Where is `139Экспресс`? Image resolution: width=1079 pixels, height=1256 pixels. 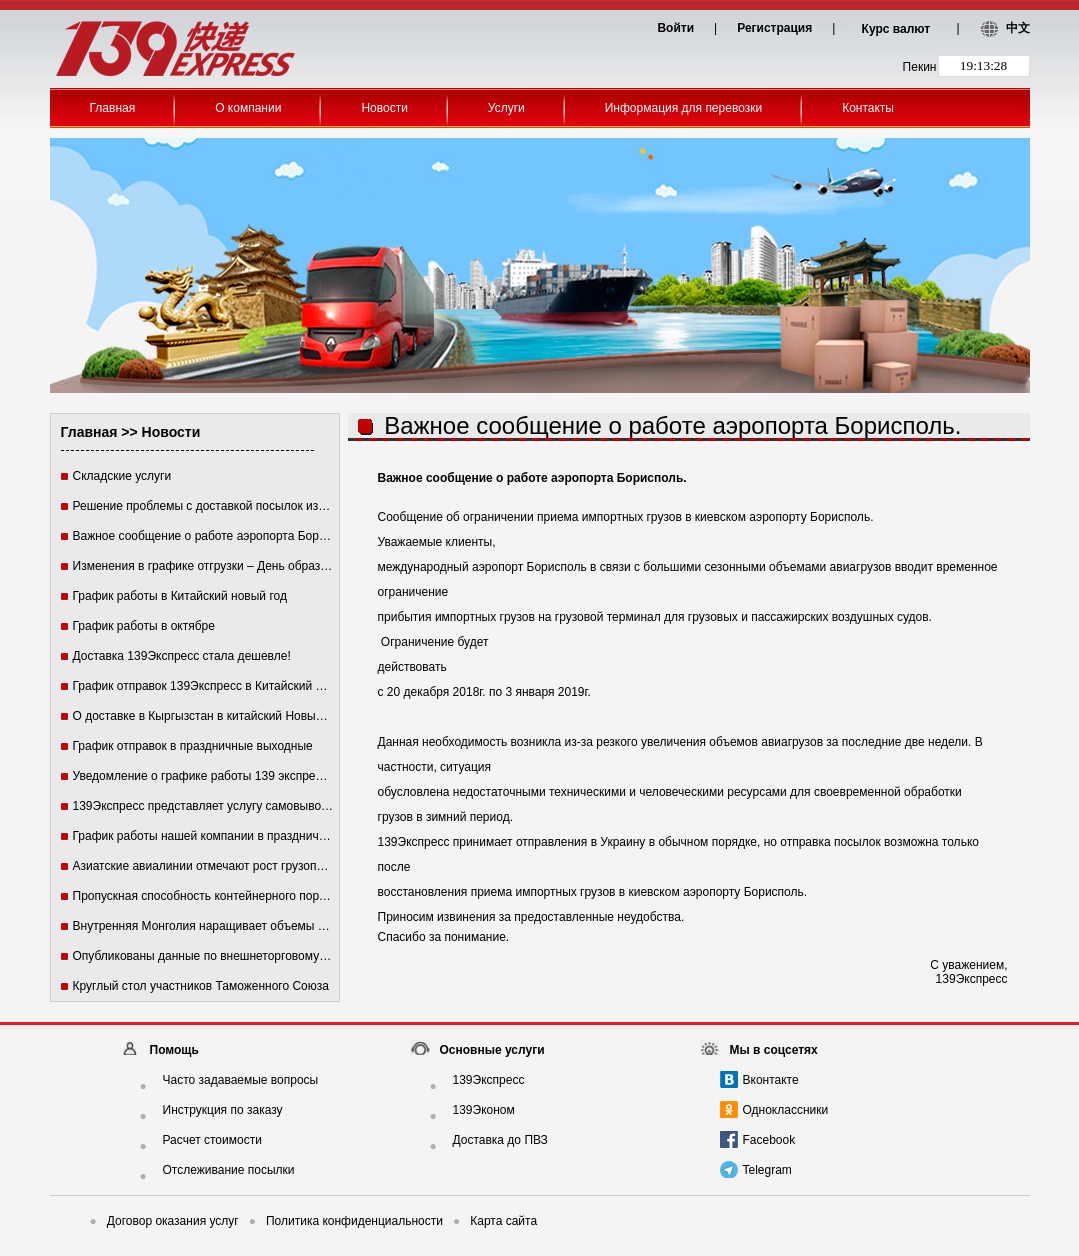 139Экспресс is located at coordinates (489, 1080).